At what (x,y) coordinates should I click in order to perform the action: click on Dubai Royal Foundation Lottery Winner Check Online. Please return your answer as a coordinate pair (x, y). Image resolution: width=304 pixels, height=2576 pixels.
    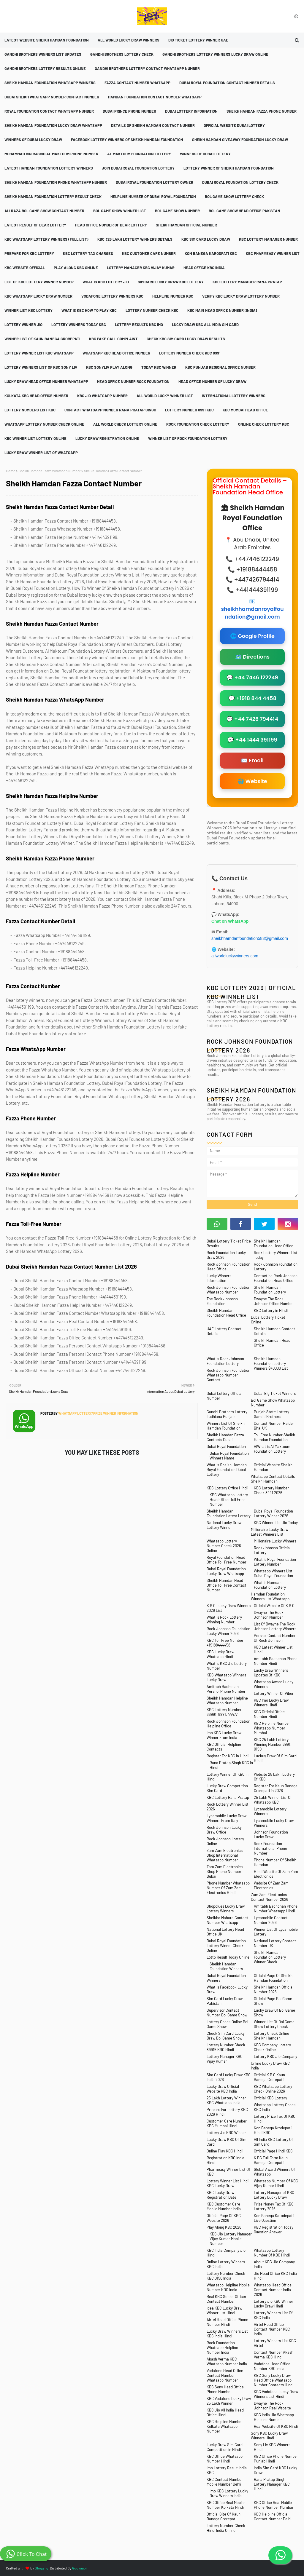
    Looking at the image, I should click on (226, 1945).